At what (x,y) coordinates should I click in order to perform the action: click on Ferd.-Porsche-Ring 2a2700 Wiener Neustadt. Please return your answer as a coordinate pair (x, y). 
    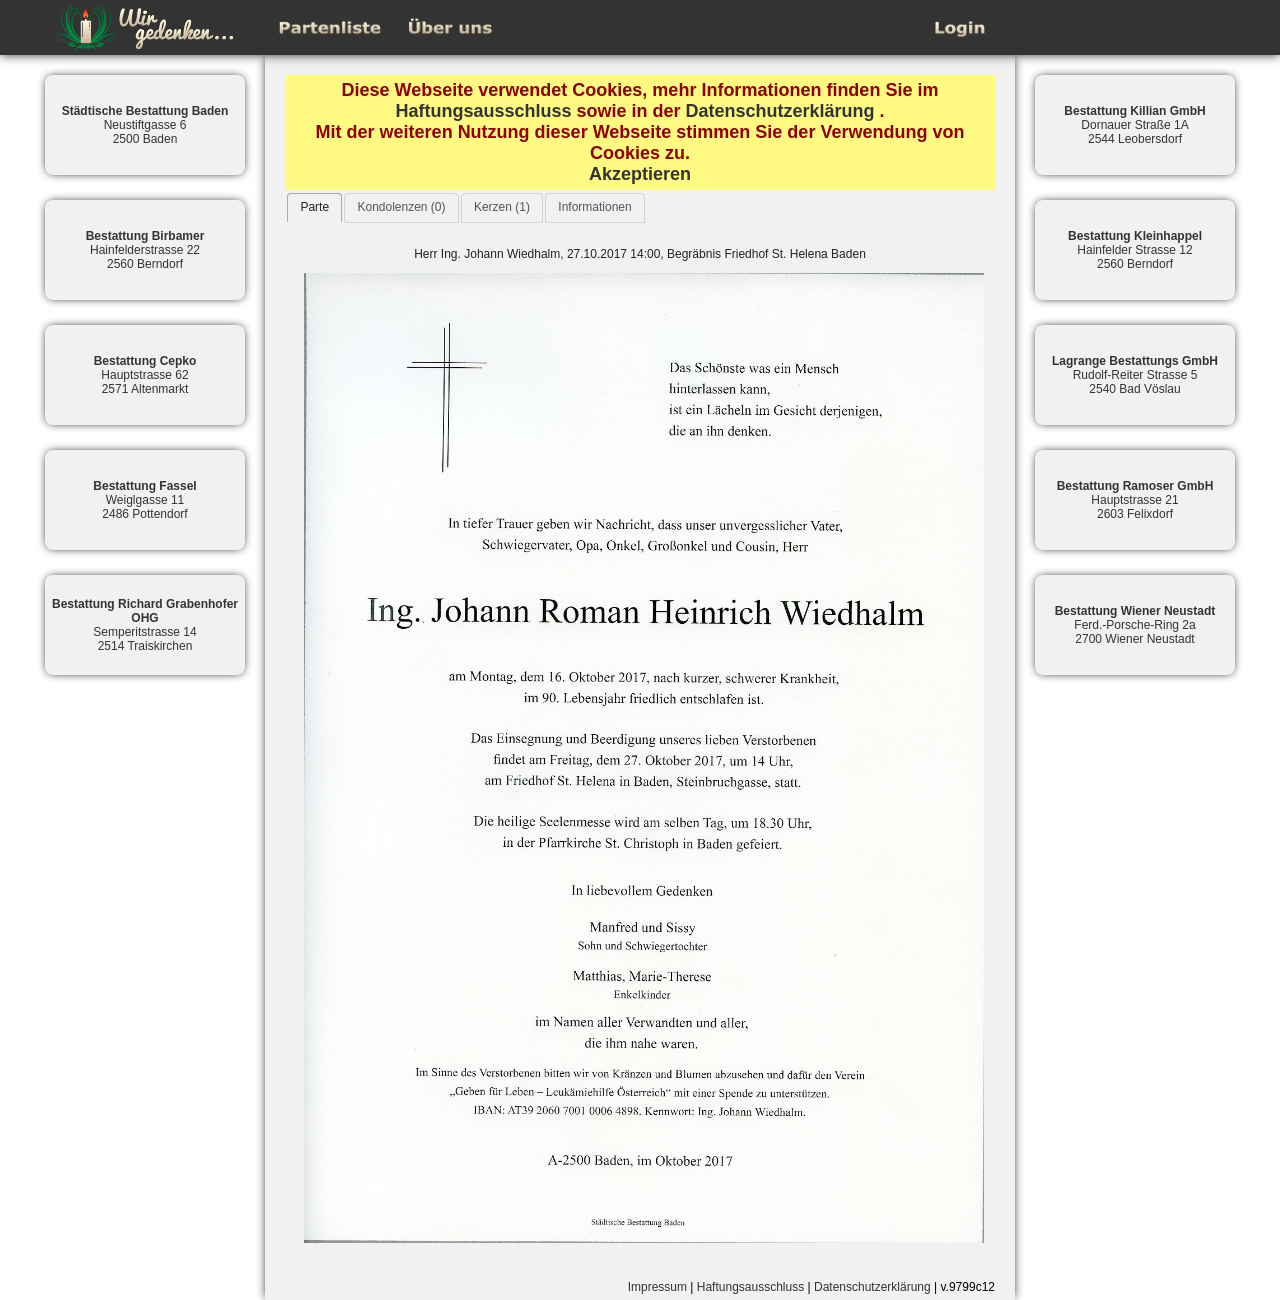
    Looking at the image, I should click on (1135, 625).